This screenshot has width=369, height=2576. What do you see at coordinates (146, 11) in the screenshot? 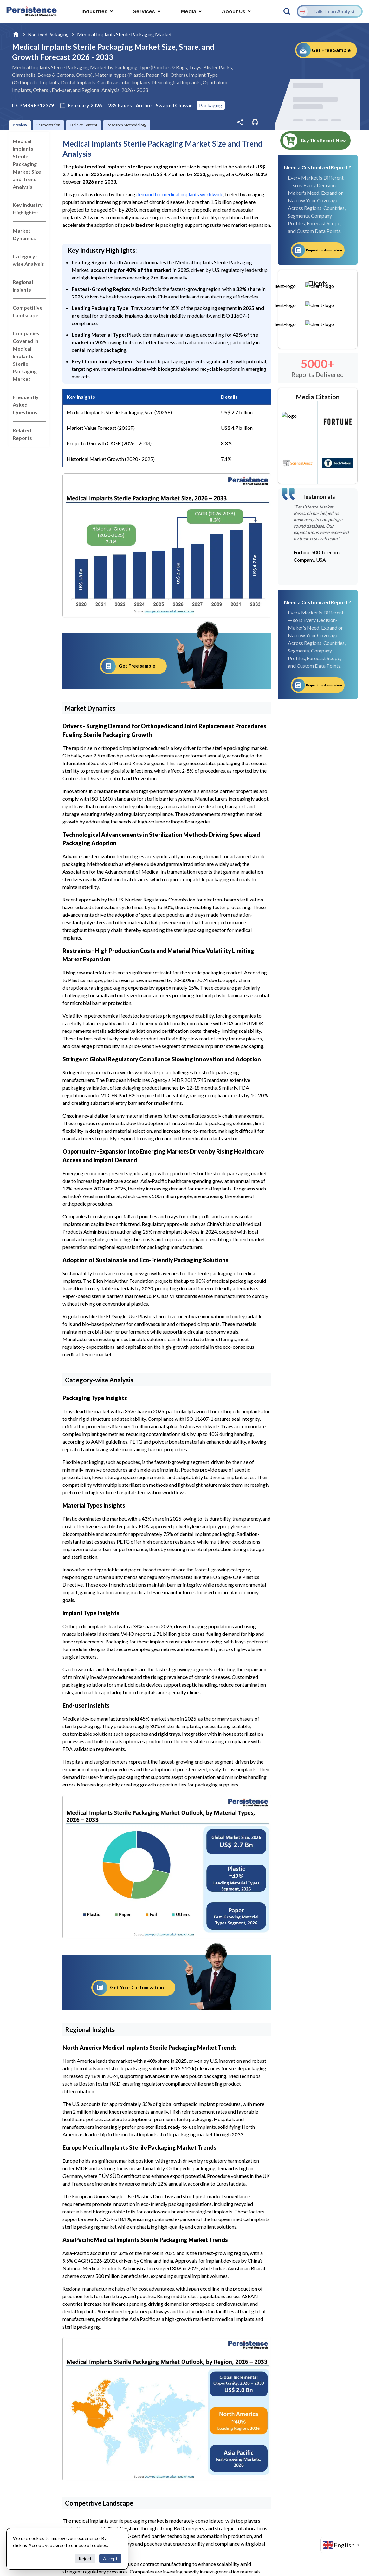
I see `Services` at bounding box center [146, 11].